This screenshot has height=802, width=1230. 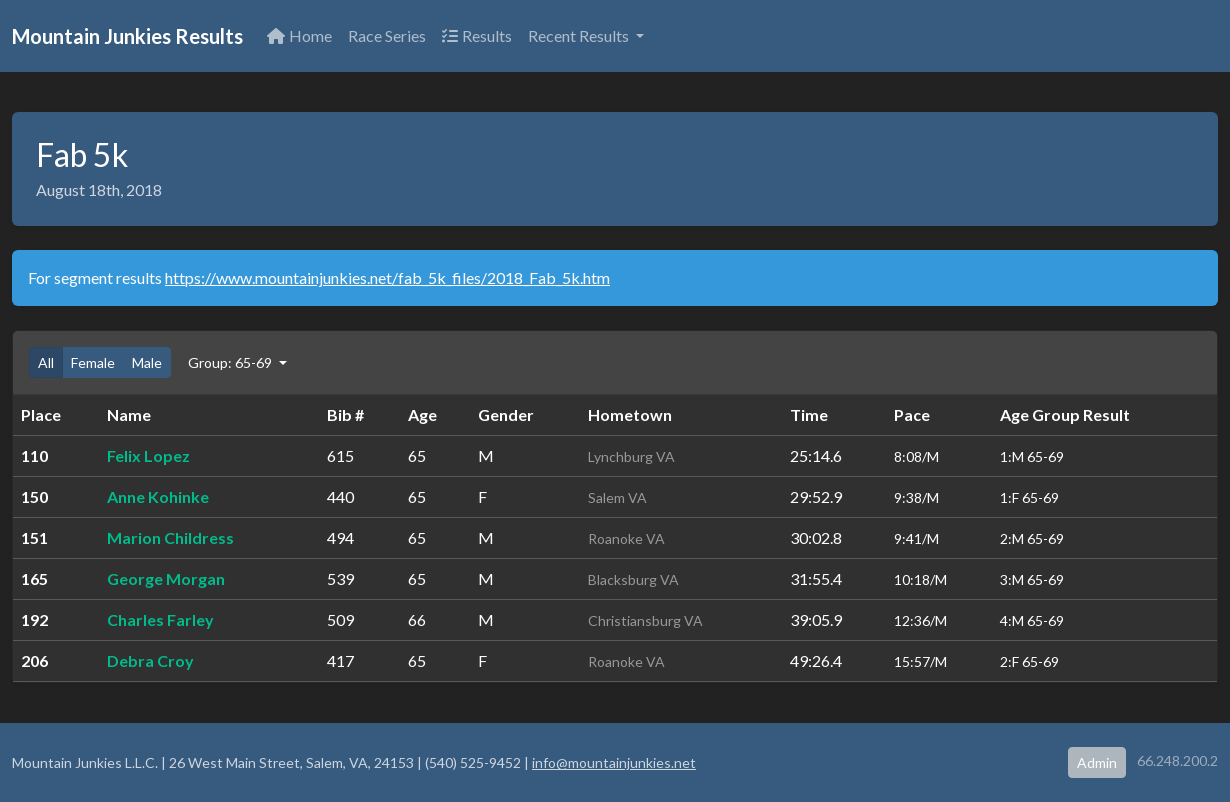 What do you see at coordinates (150, 660) in the screenshot?
I see `Debra Croy` at bounding box center [150, 660].